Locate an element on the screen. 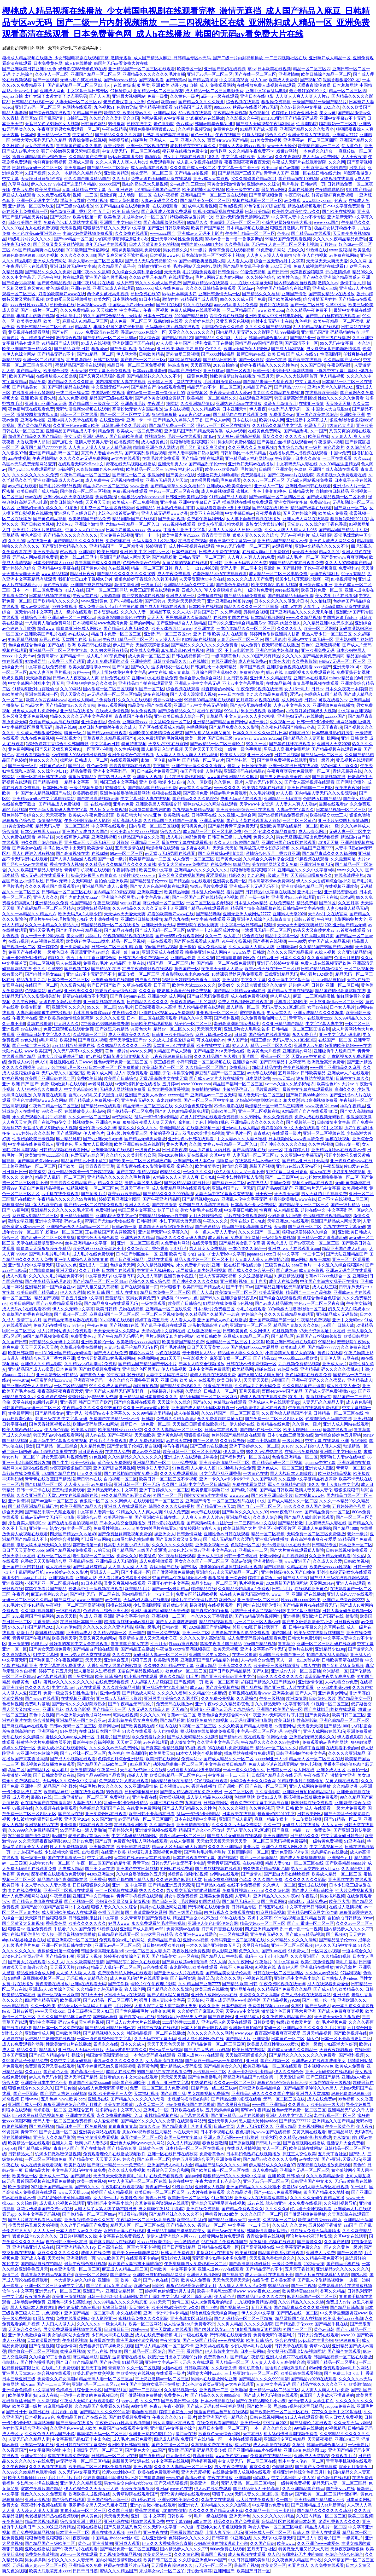  99精品欧美 is located at coordinates (278, 2285).